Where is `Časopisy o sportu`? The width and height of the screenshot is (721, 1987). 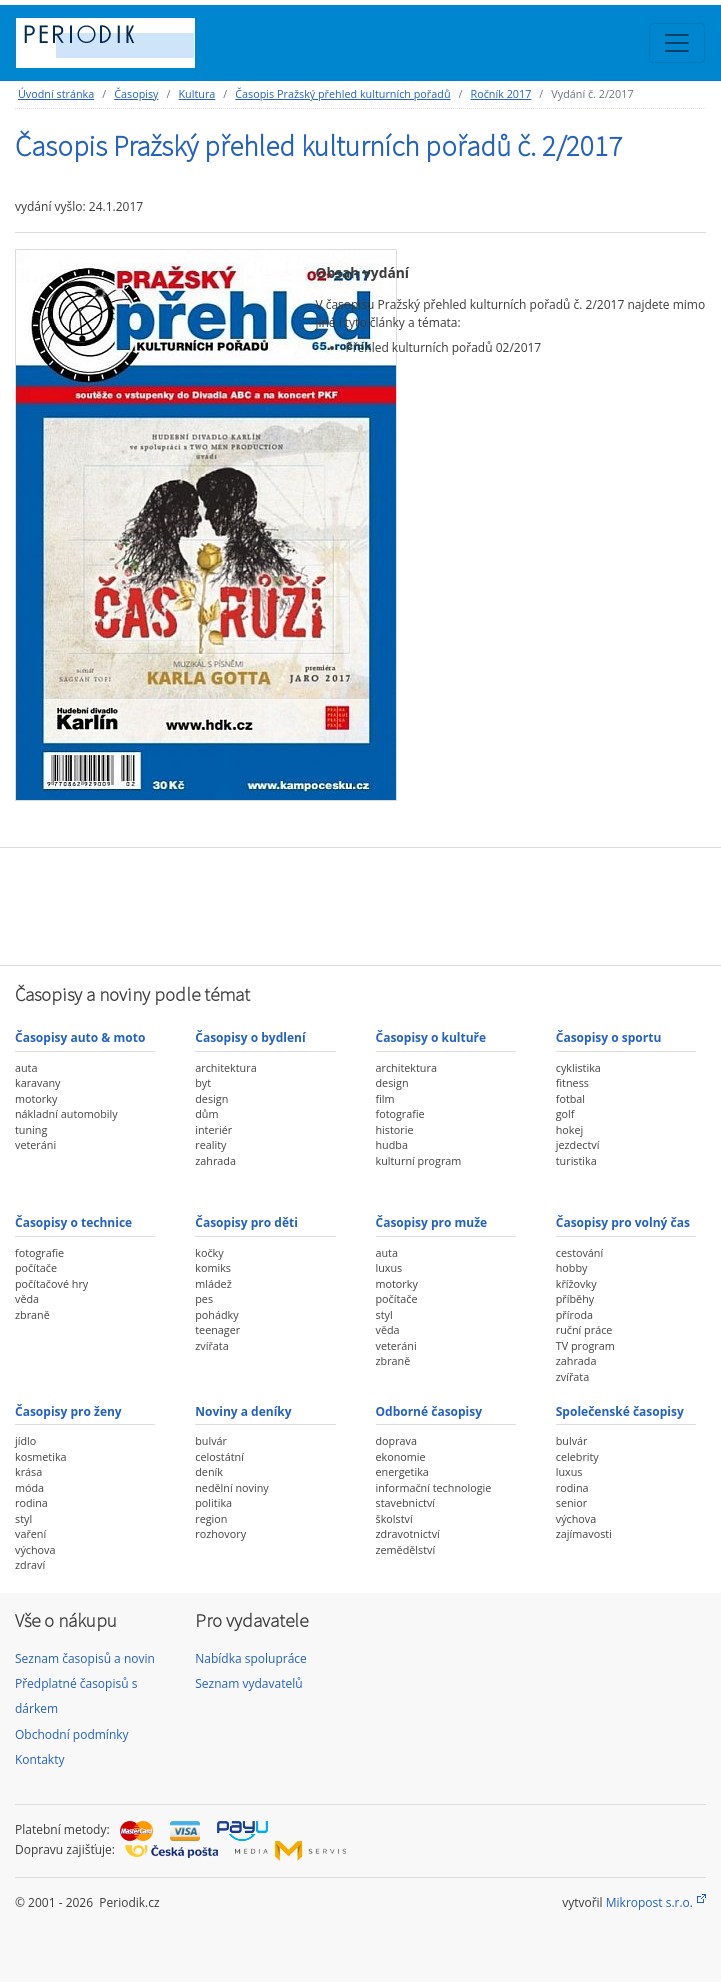
Časopisy o sportu is located at coordinates (609, 1037).